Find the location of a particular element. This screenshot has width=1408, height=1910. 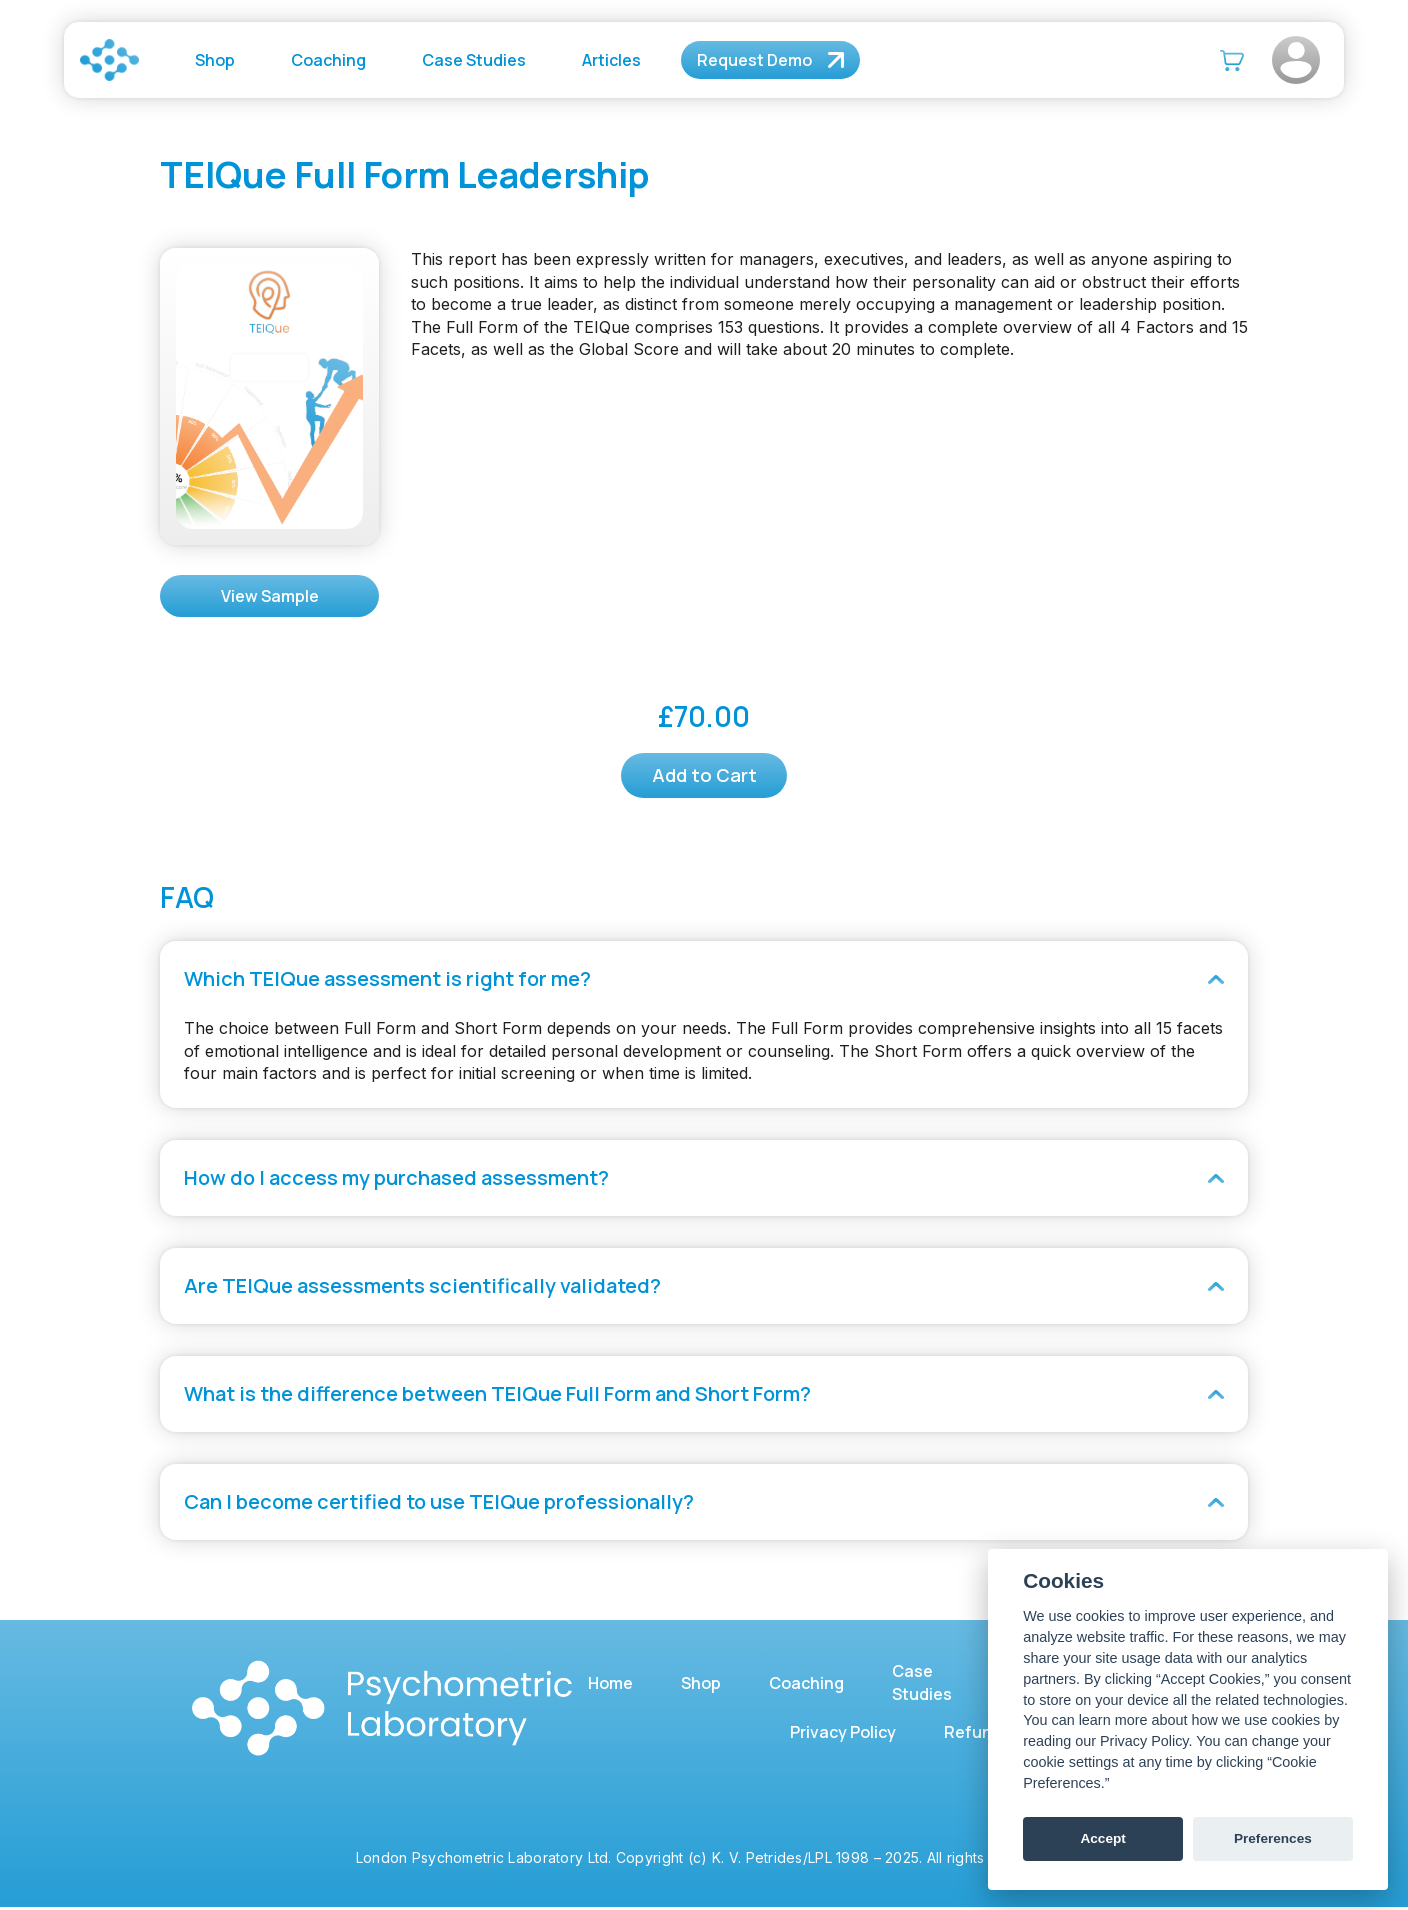

Articles is located at coordinates (611, 60).